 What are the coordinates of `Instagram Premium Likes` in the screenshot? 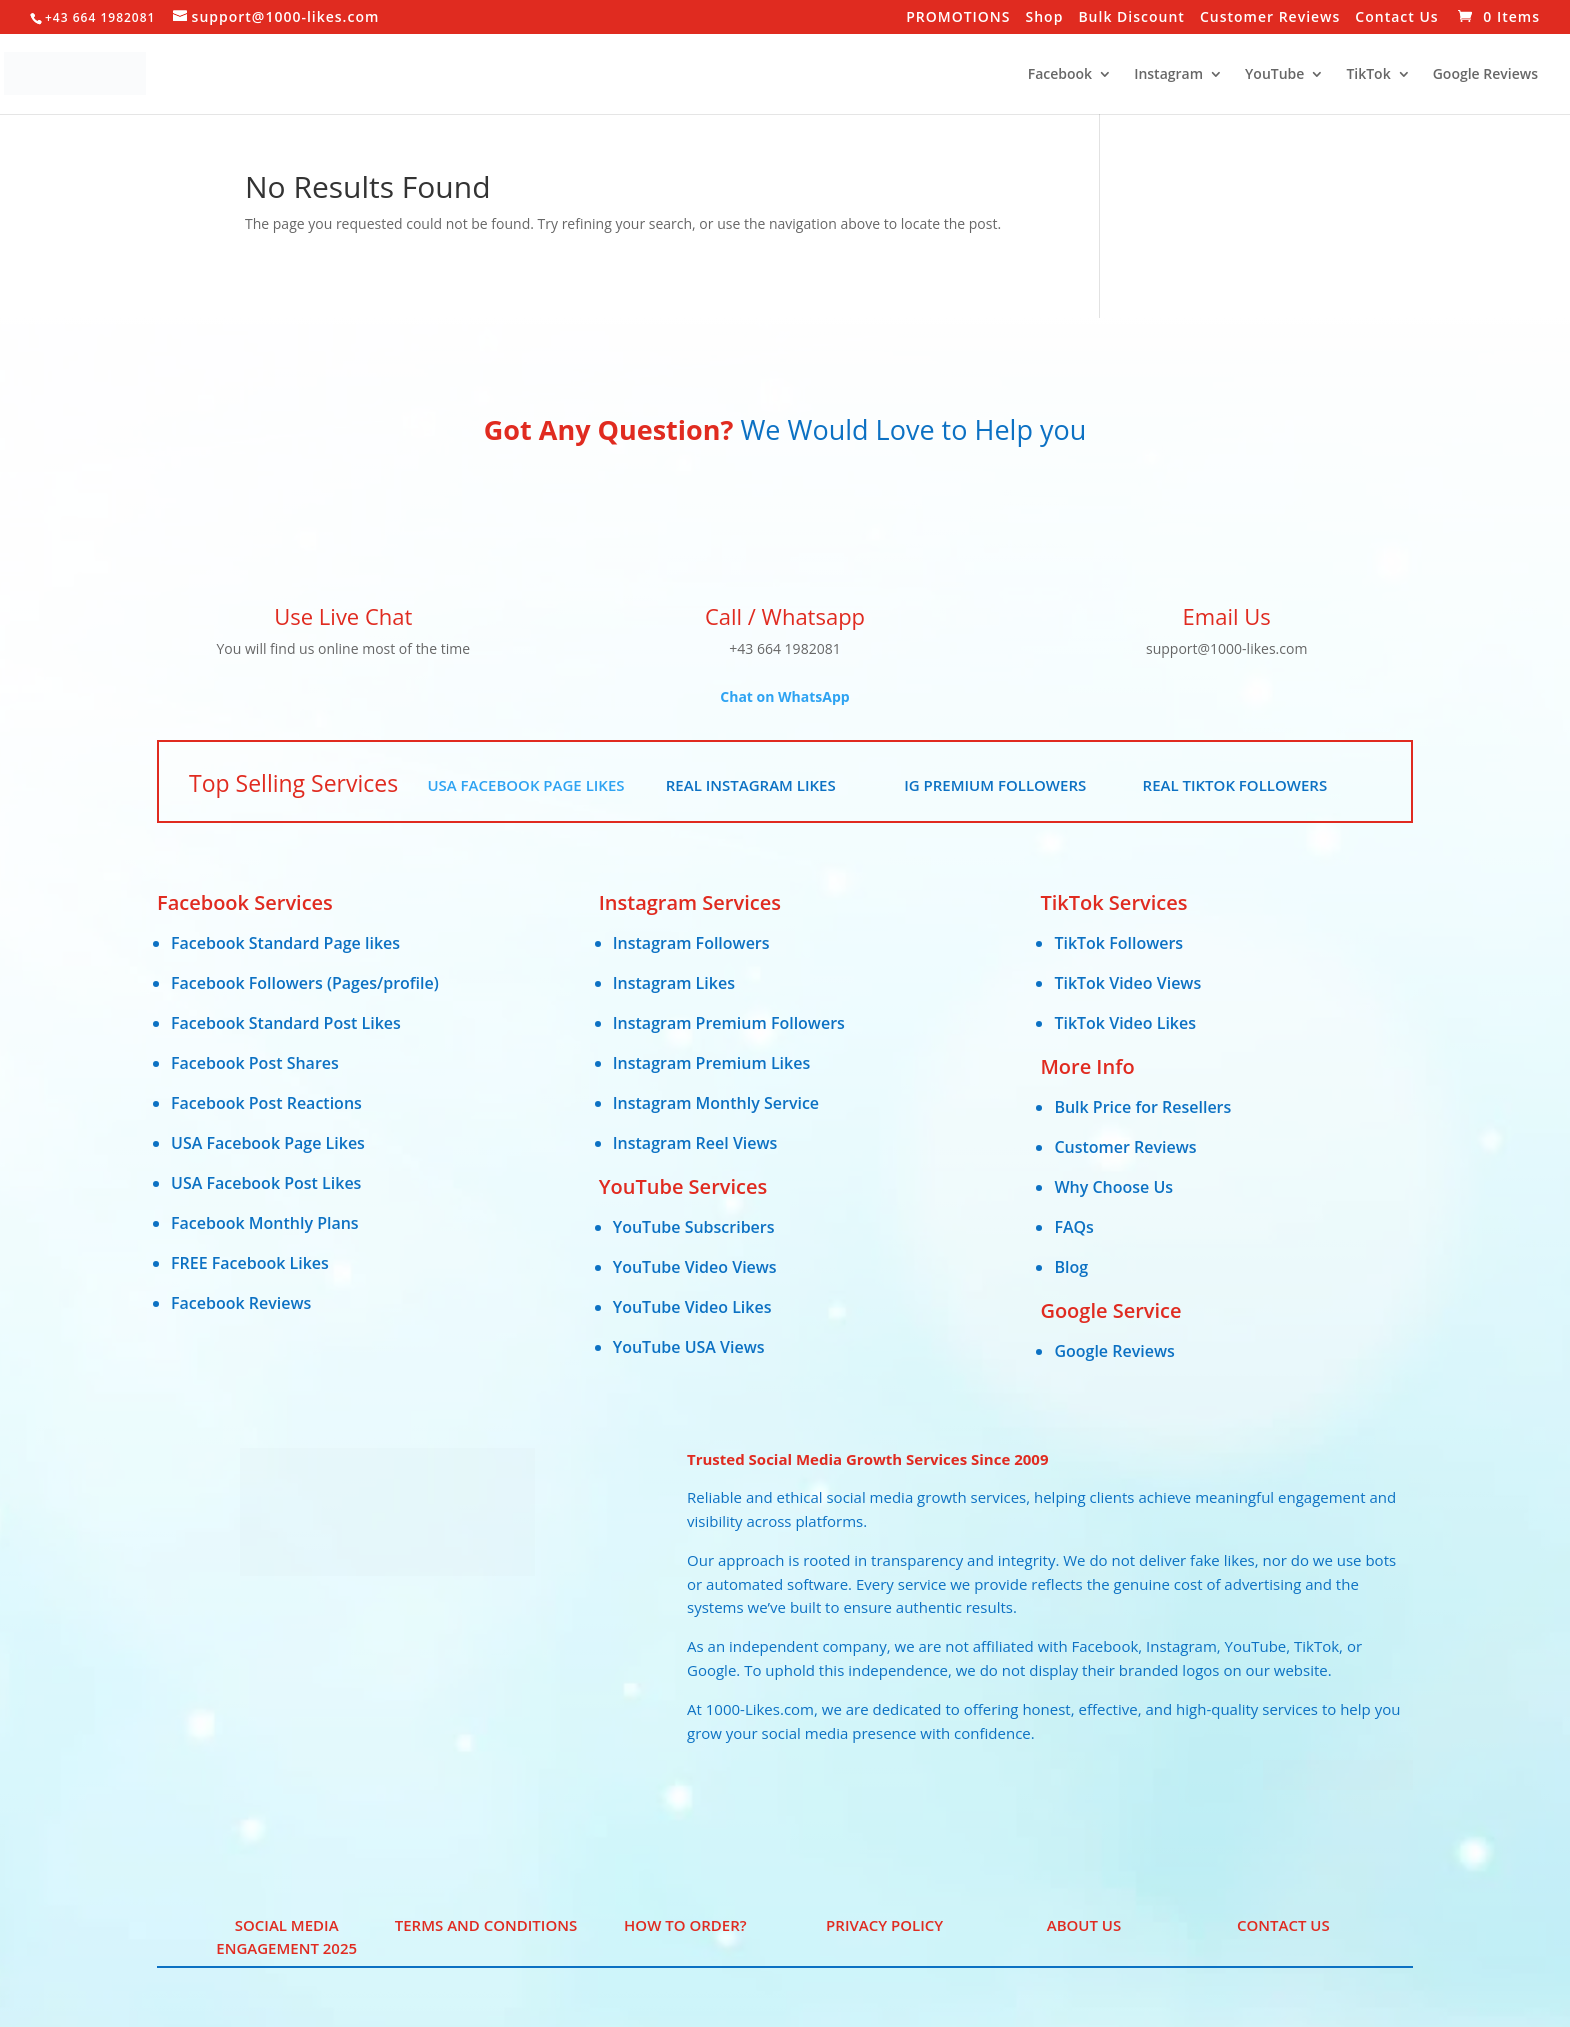 It's located at (712, 1063).